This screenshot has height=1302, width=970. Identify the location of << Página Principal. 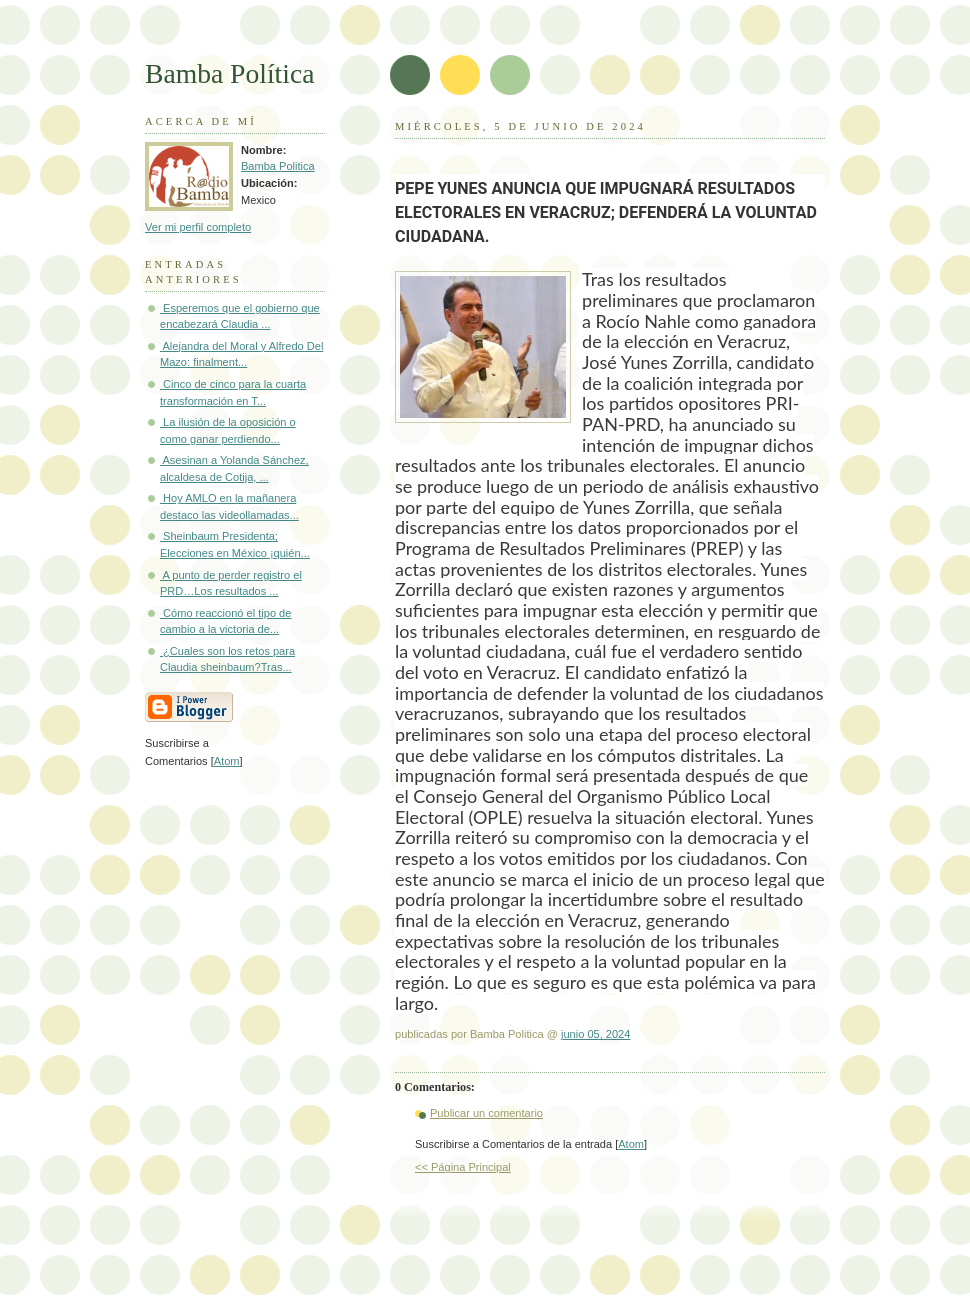
(463, 1167).